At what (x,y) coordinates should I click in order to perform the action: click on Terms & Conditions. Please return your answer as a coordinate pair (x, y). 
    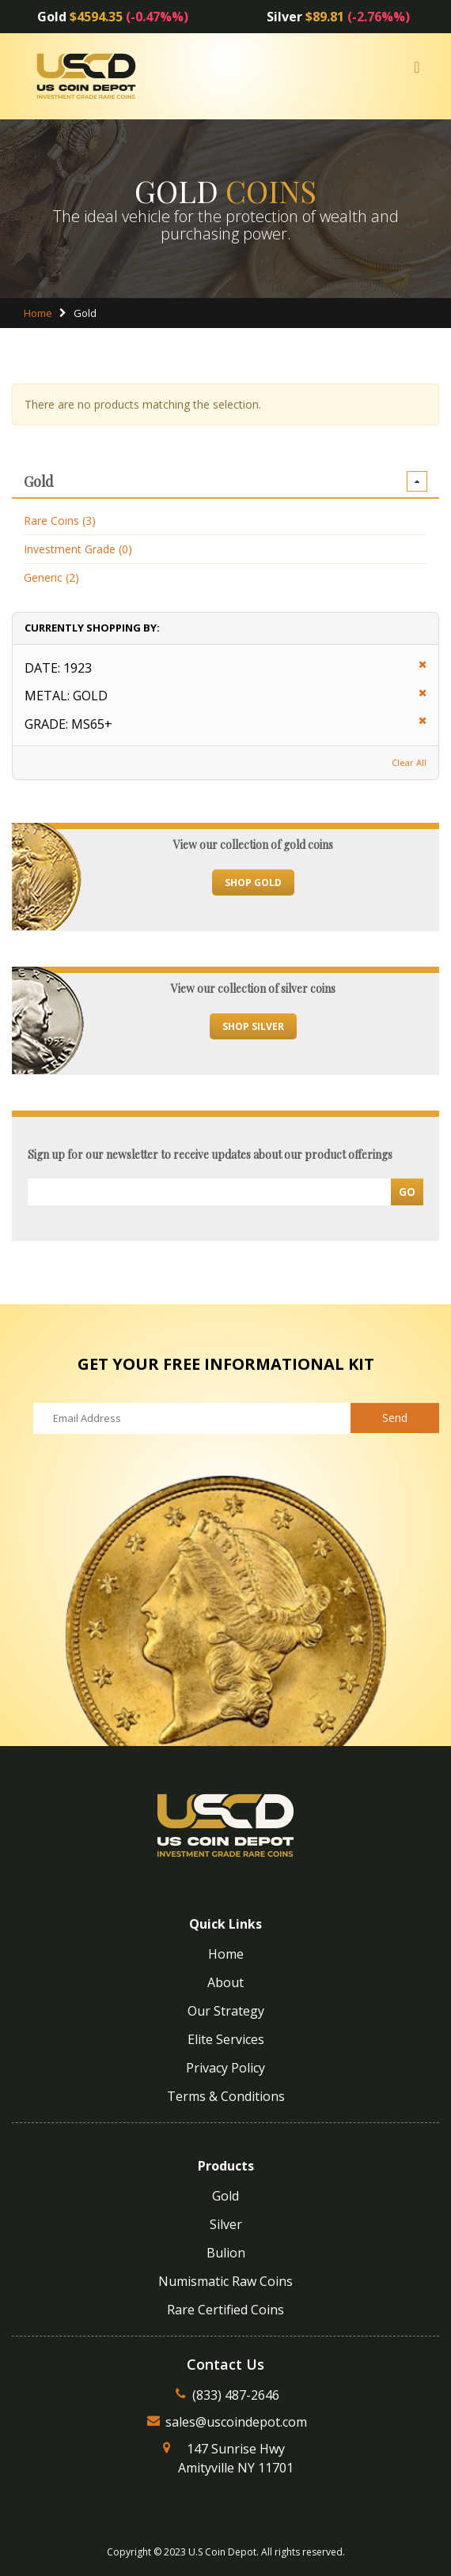
    Looking at the image, I should click on (226, 2096).